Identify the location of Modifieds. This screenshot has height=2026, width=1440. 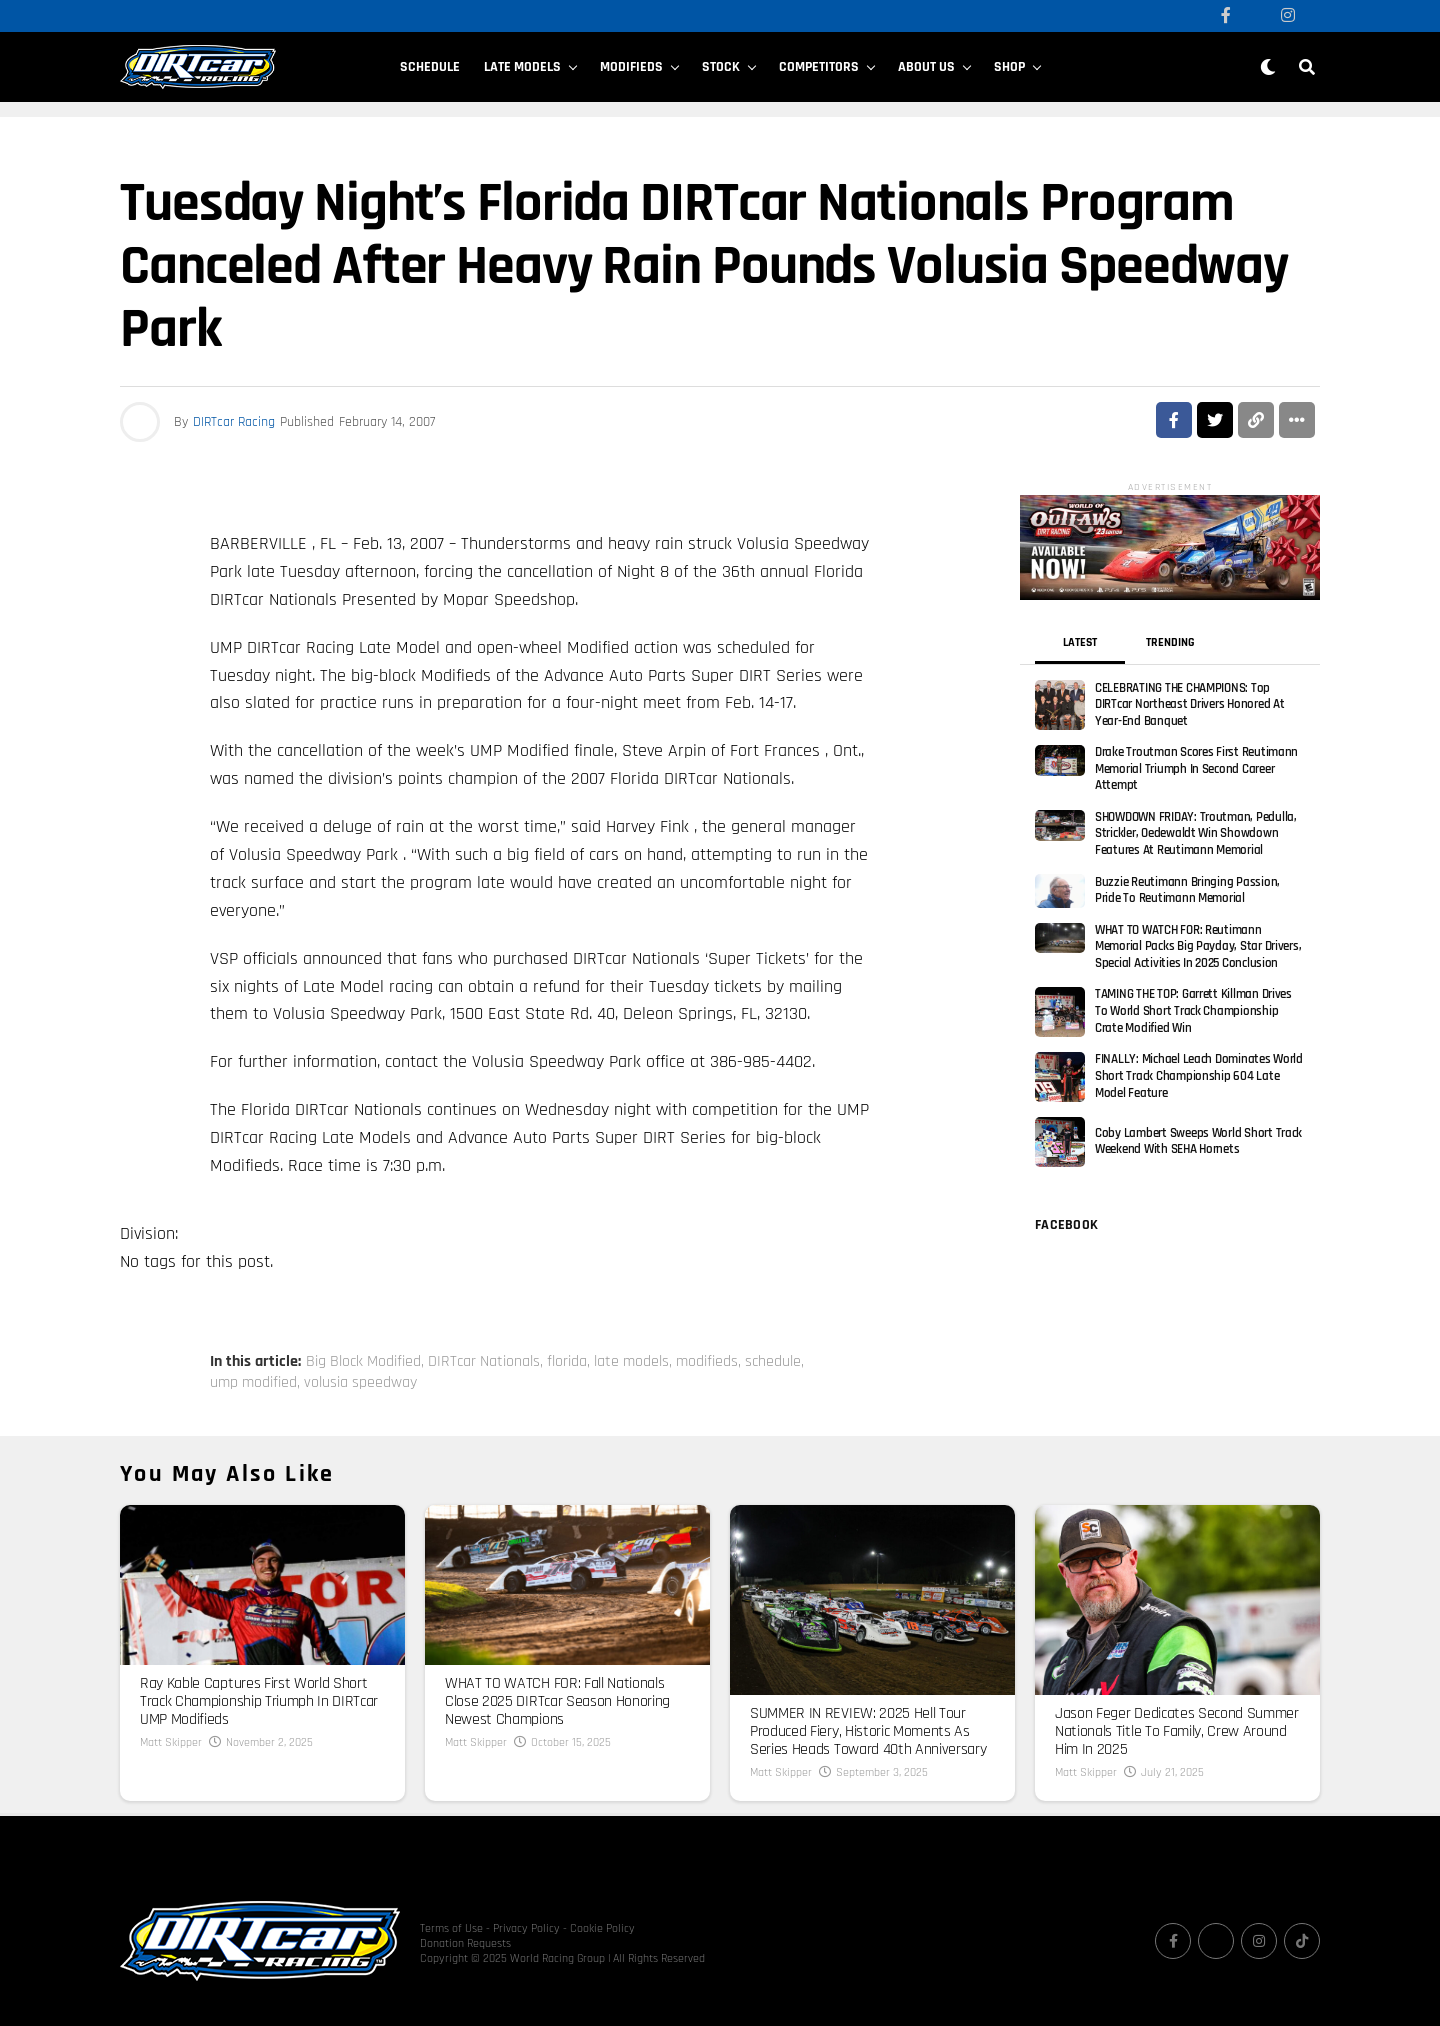
(631, 67).